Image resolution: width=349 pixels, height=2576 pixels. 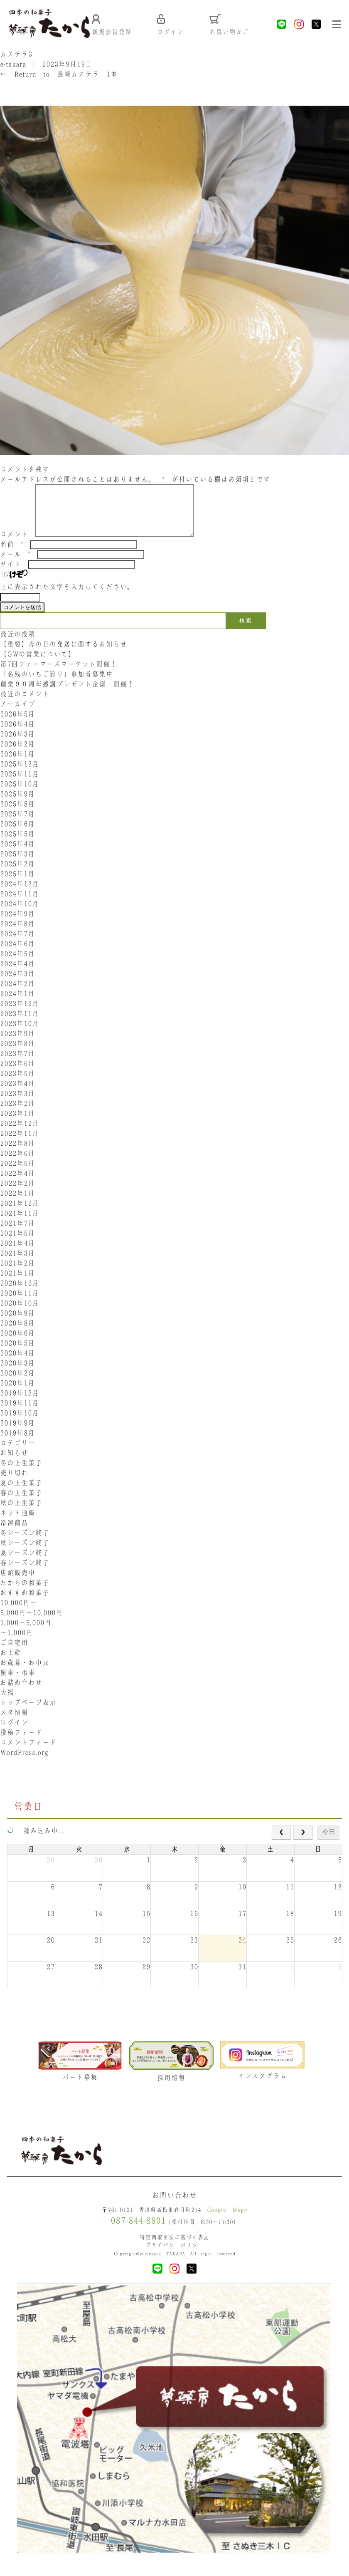 I want to click on 【重要】母の日の発送に関するお知らせ, so click(x=63, y=654).